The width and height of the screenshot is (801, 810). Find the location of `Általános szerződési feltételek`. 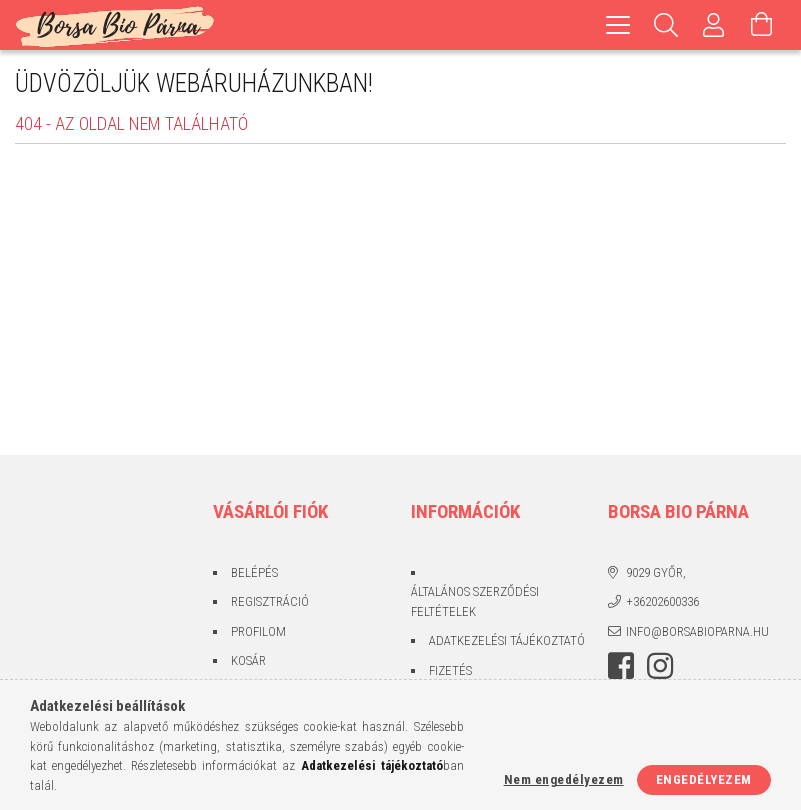

Általános szerződési feltételek is located at coordinates (475, 601).